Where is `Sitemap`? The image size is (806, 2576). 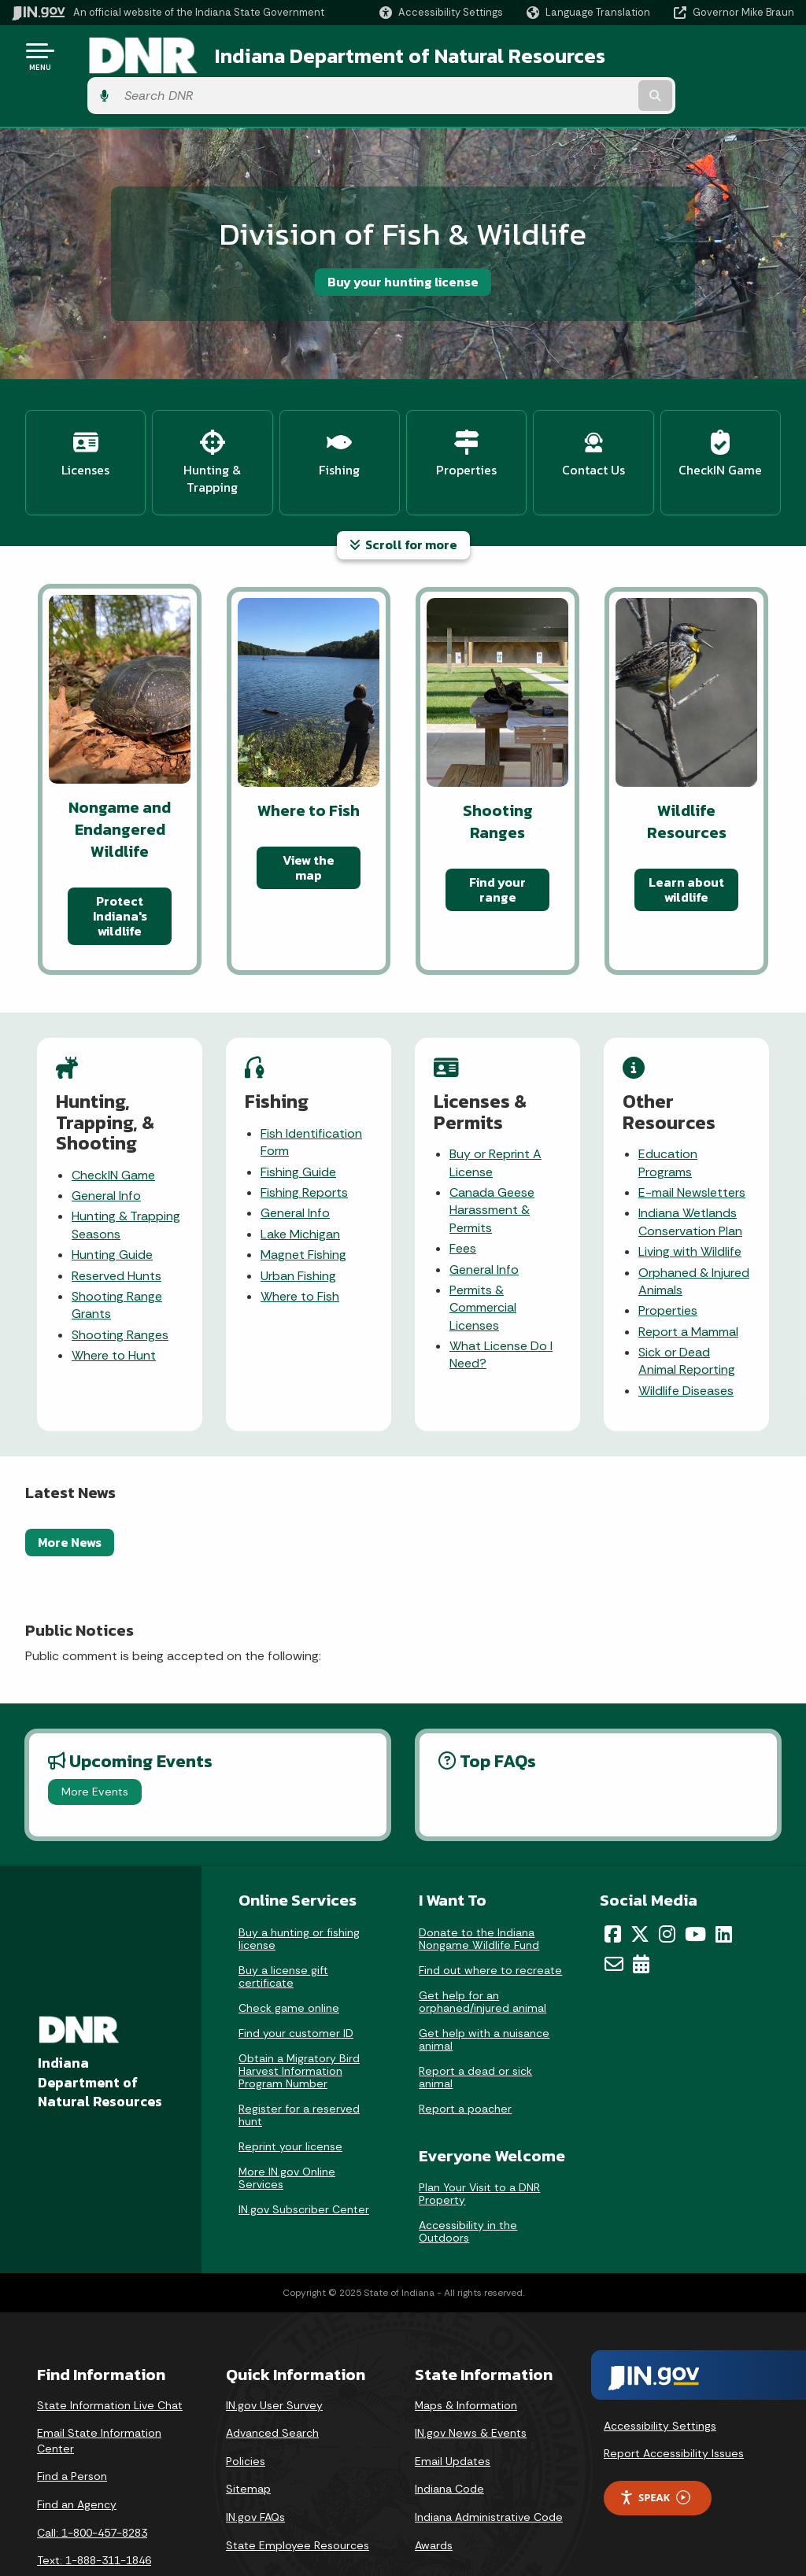 Sitemap is located at coordinates (248, 2439).